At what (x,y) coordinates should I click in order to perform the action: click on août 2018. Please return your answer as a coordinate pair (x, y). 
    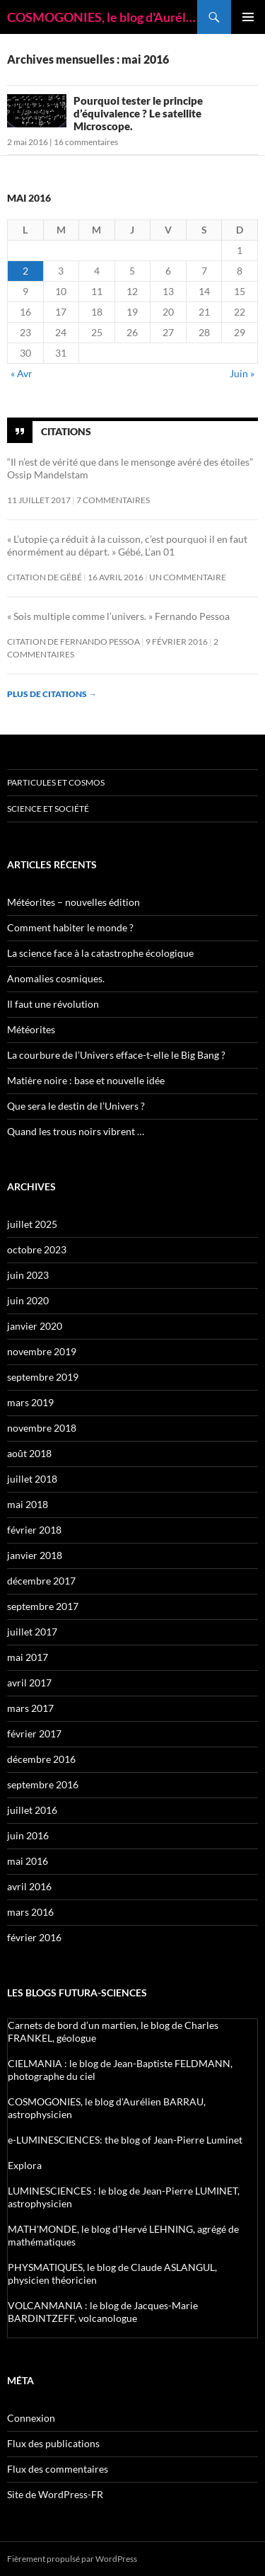
    Looking at the image, I should click on (29, 1453).